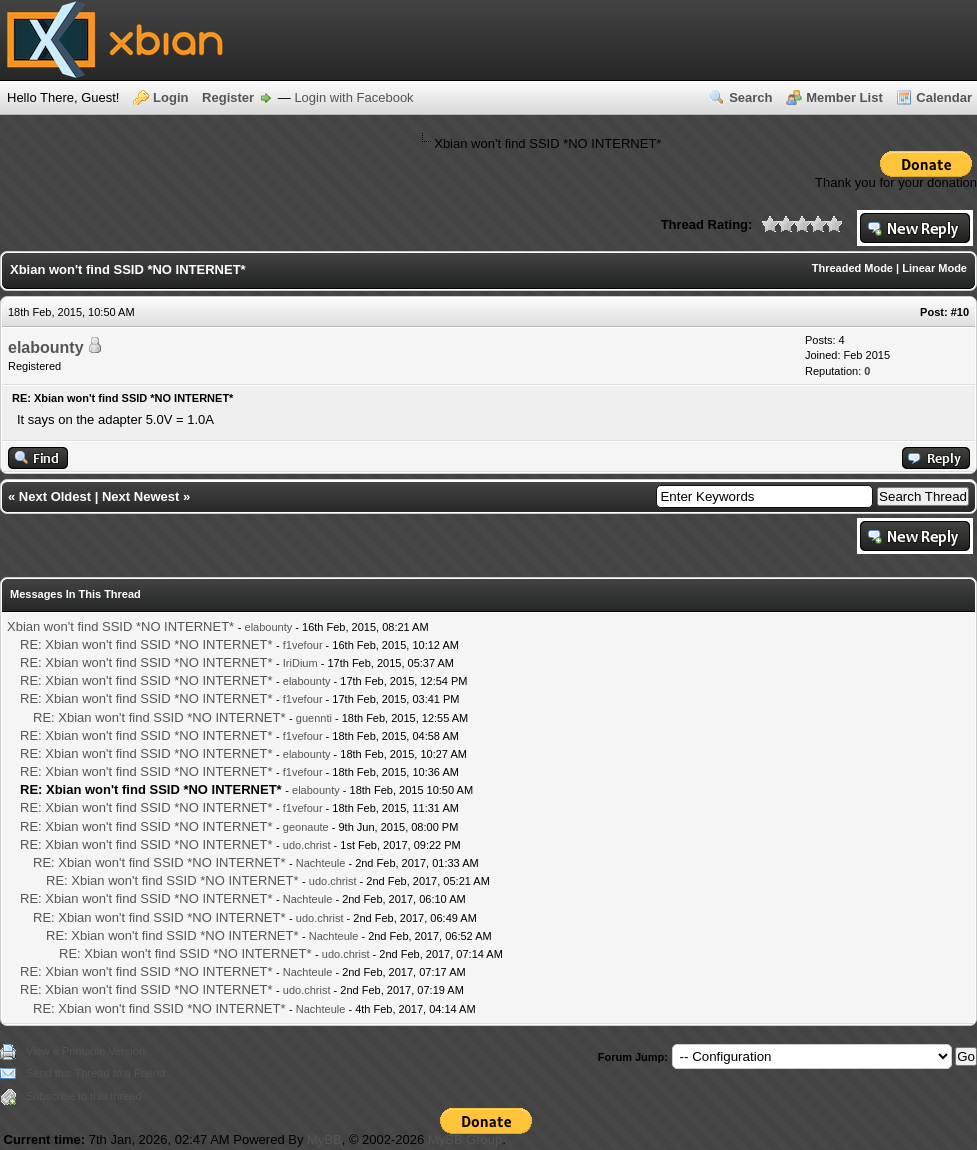 This screenshot has height=1150, width=977. Describe the element at coordinates (84, 1096) in the screenshot. I see `Subscribe to this thread` at that location.